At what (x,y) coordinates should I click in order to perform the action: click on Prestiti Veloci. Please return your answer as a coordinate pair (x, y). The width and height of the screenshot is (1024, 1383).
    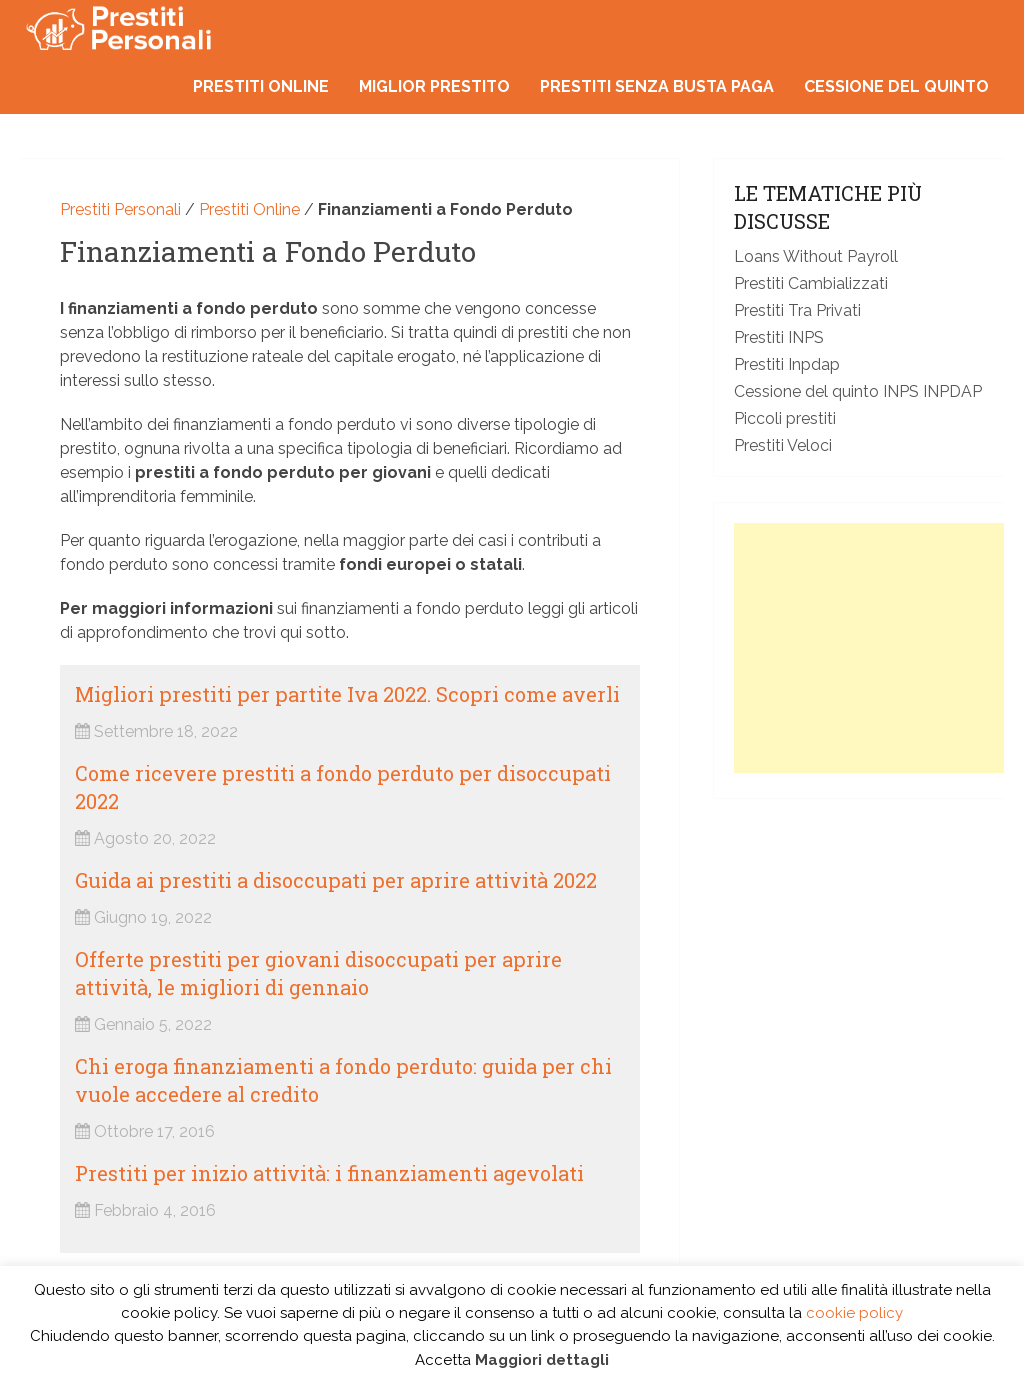
    Looking at the image, I should click on (783, 445).